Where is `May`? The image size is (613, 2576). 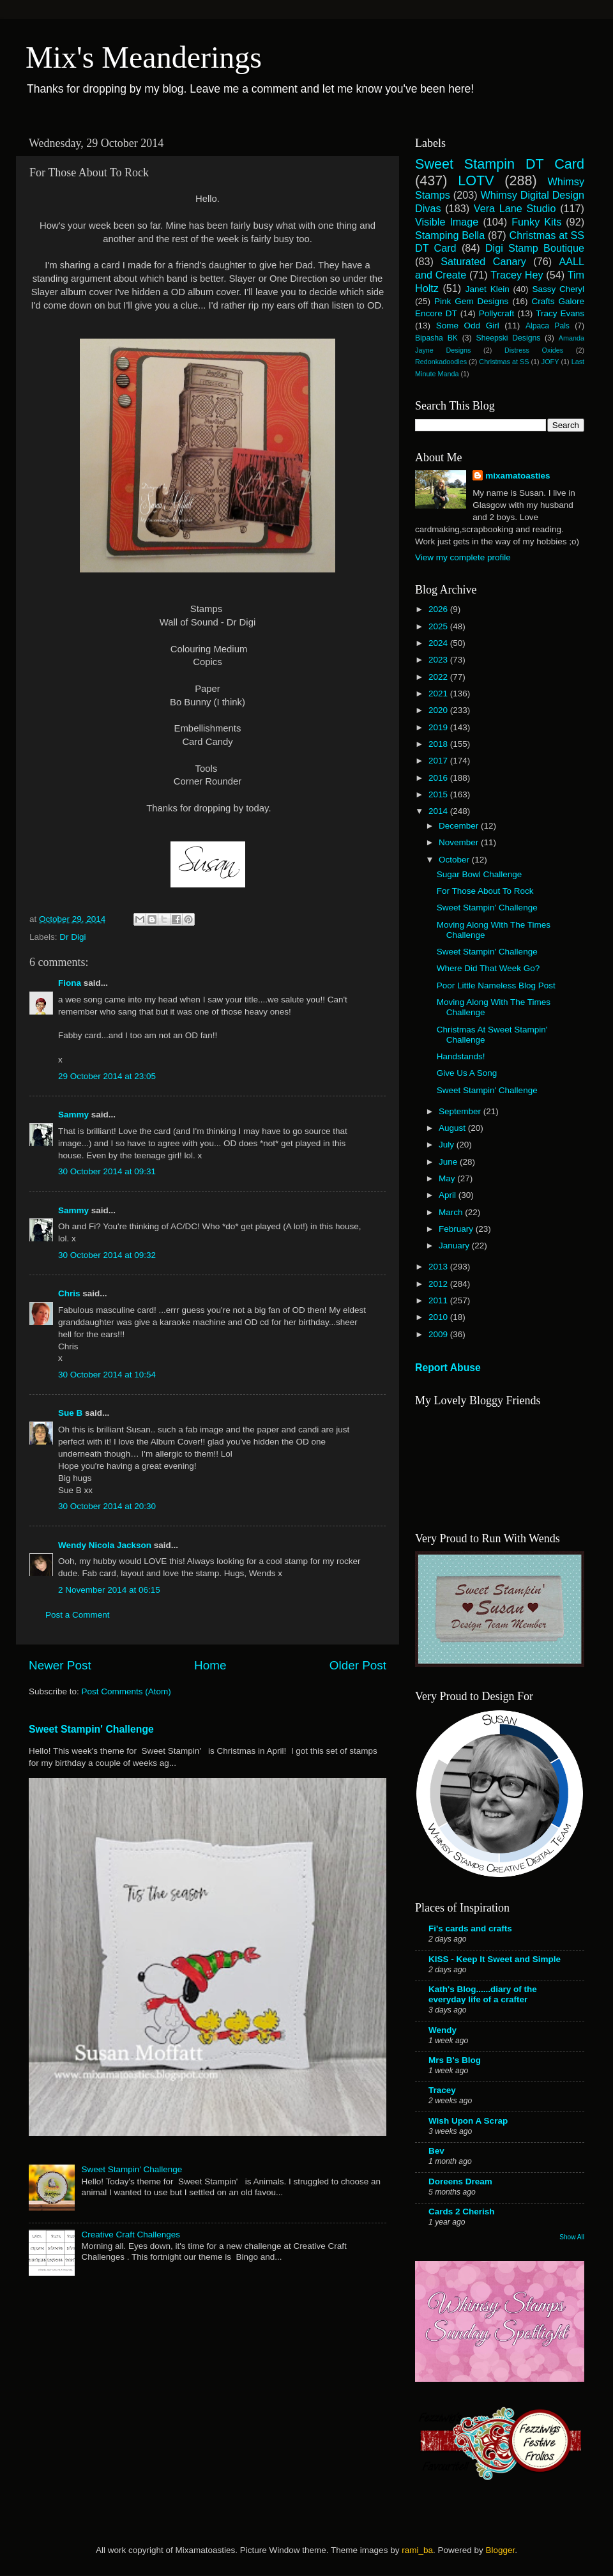 May is located at coordinates (448, 1178).